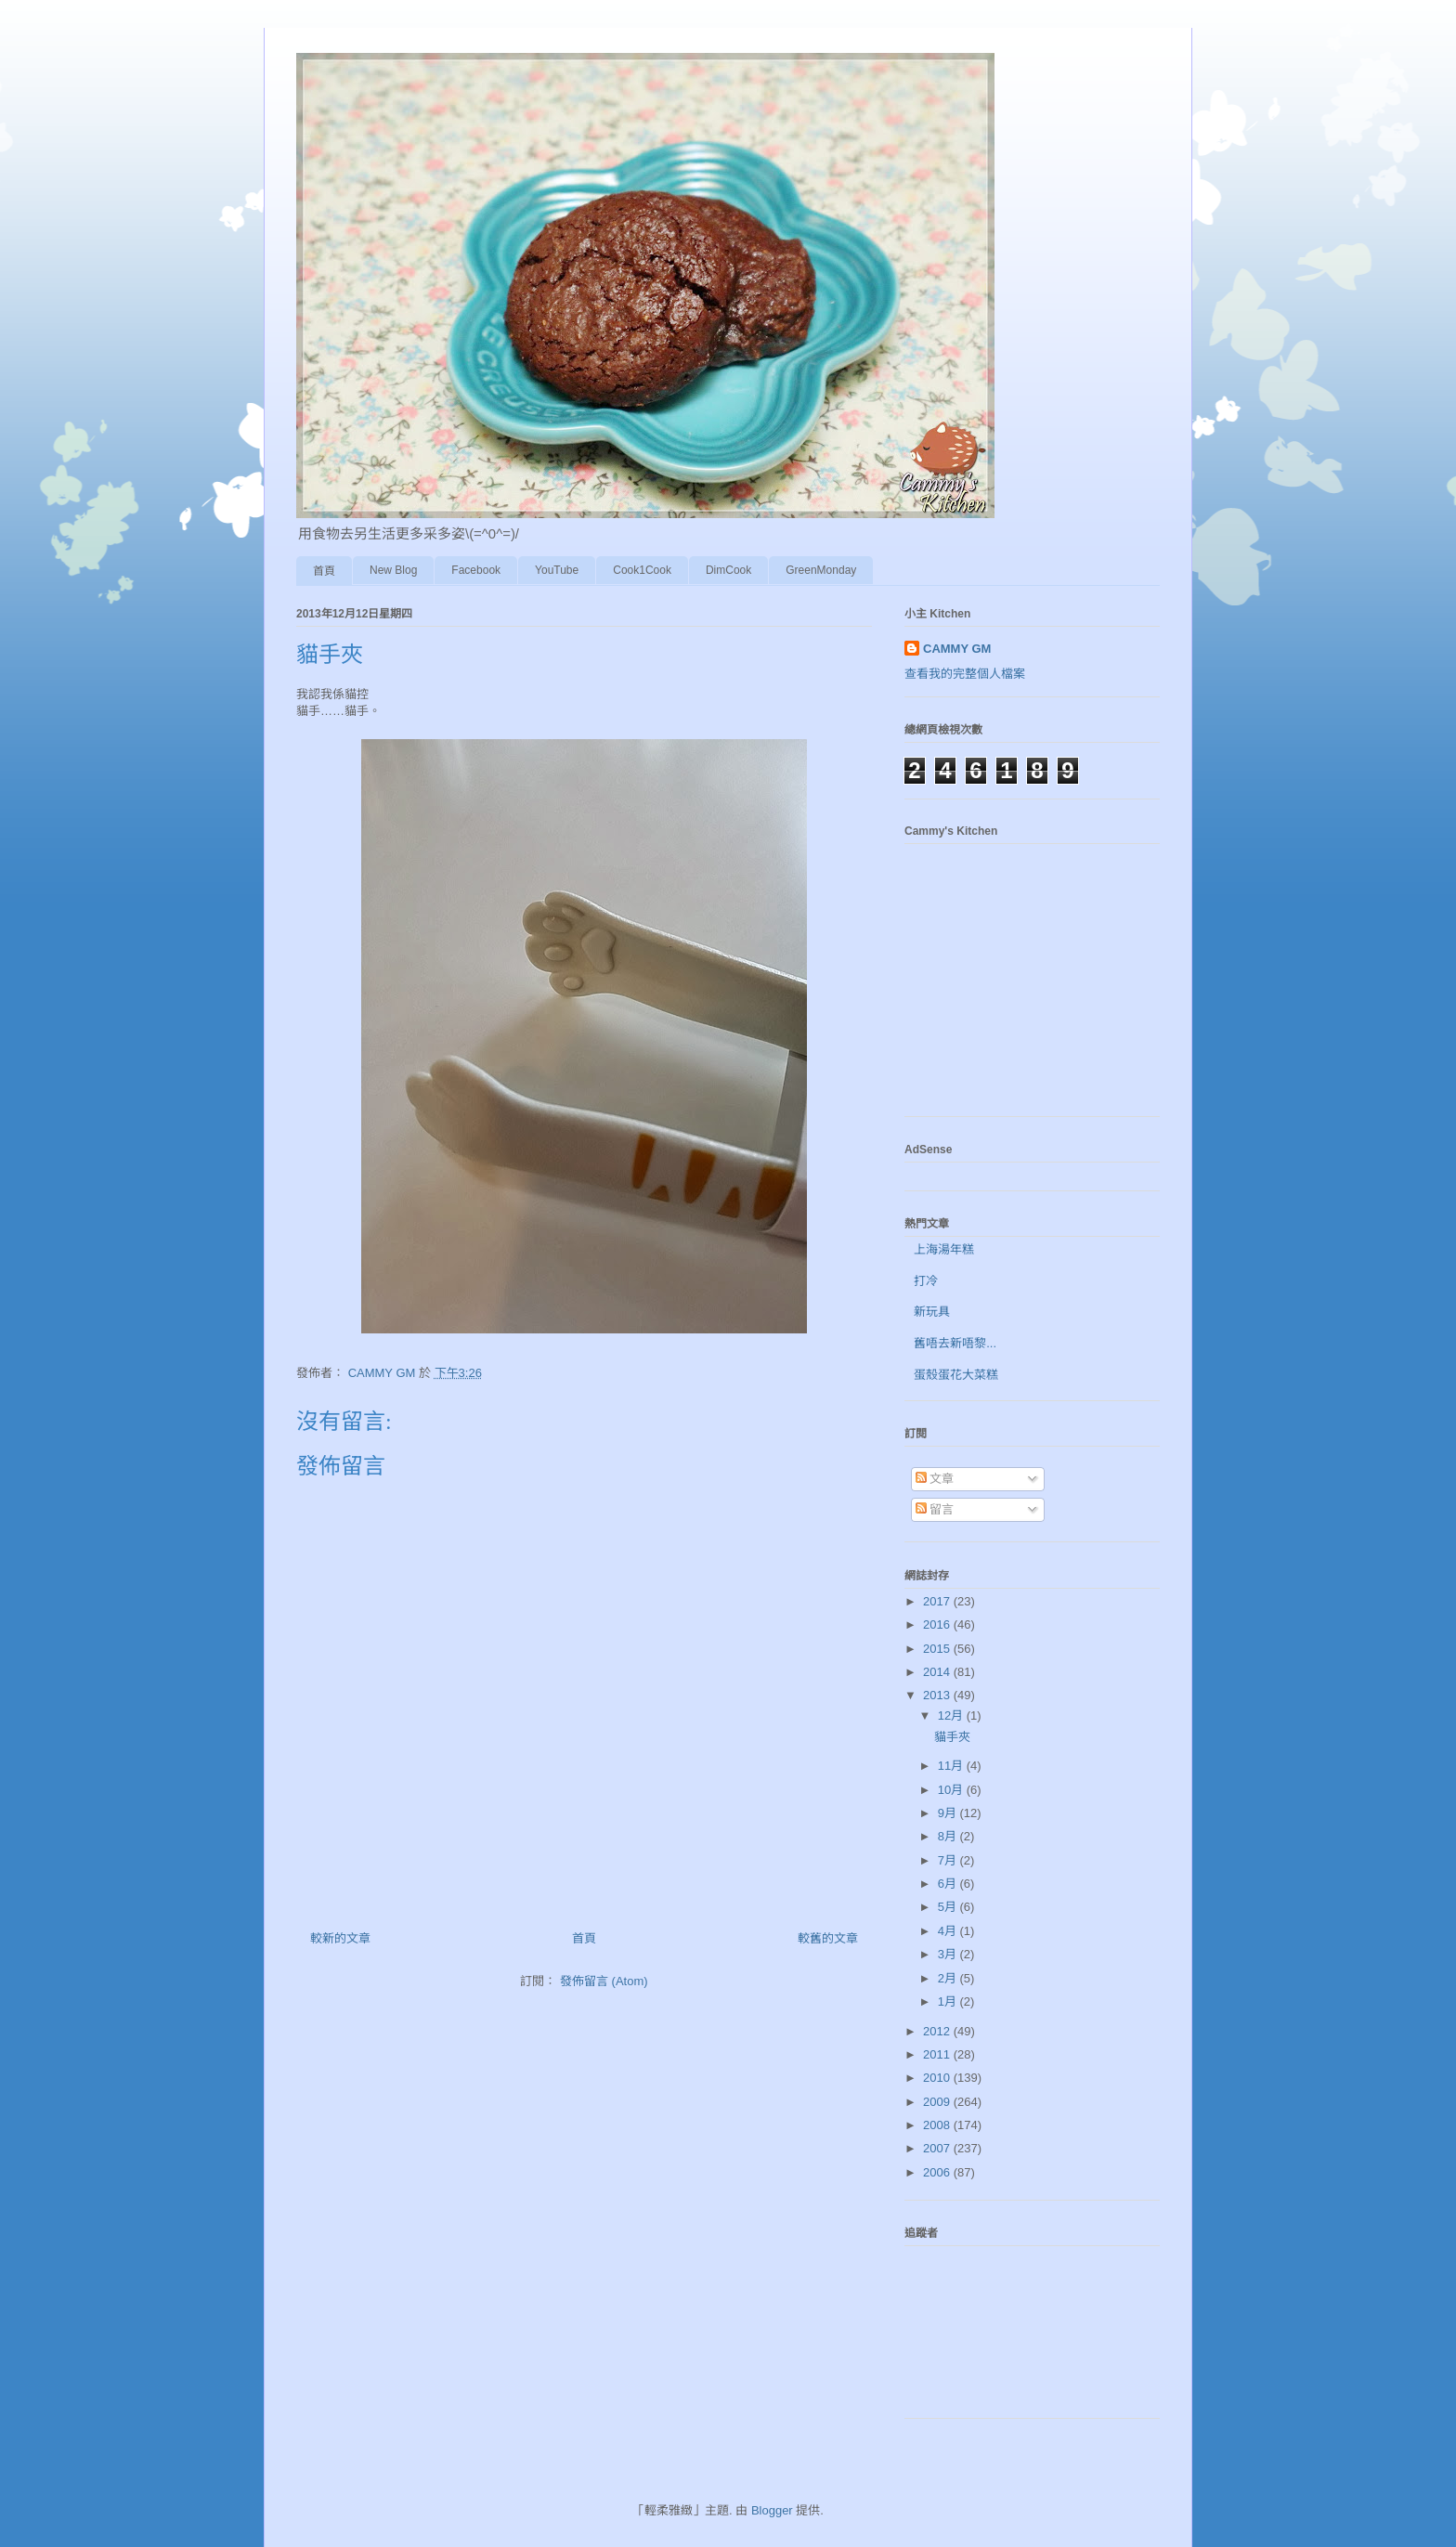 The height and width of the screenshot is (2547, 1456). Describe the element at coordinates (556, 570) in the screenshot. I see `YouTube` at that location.